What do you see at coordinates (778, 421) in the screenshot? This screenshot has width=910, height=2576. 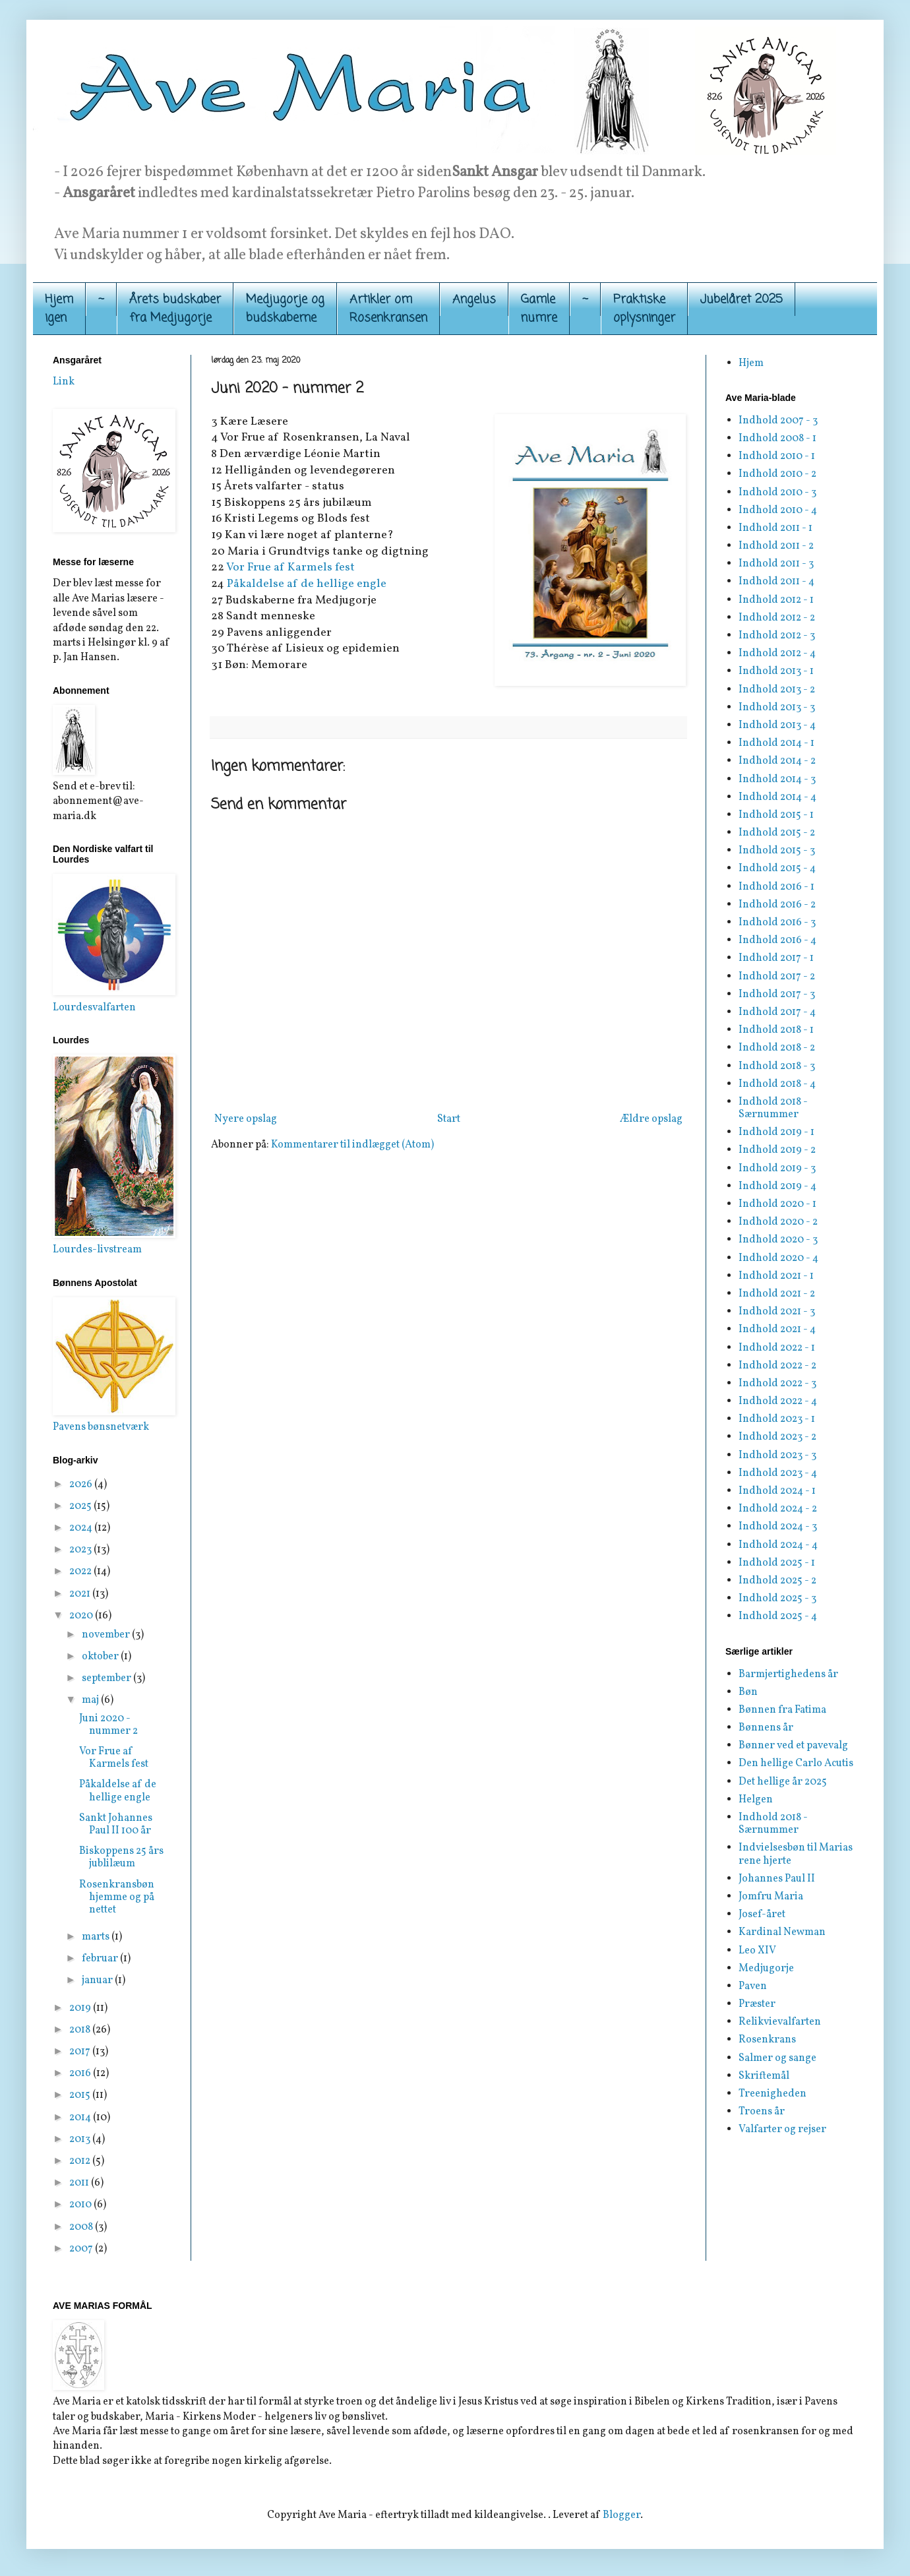 I see `Indhold 2007 - 3` at bounding box center [778, 421].